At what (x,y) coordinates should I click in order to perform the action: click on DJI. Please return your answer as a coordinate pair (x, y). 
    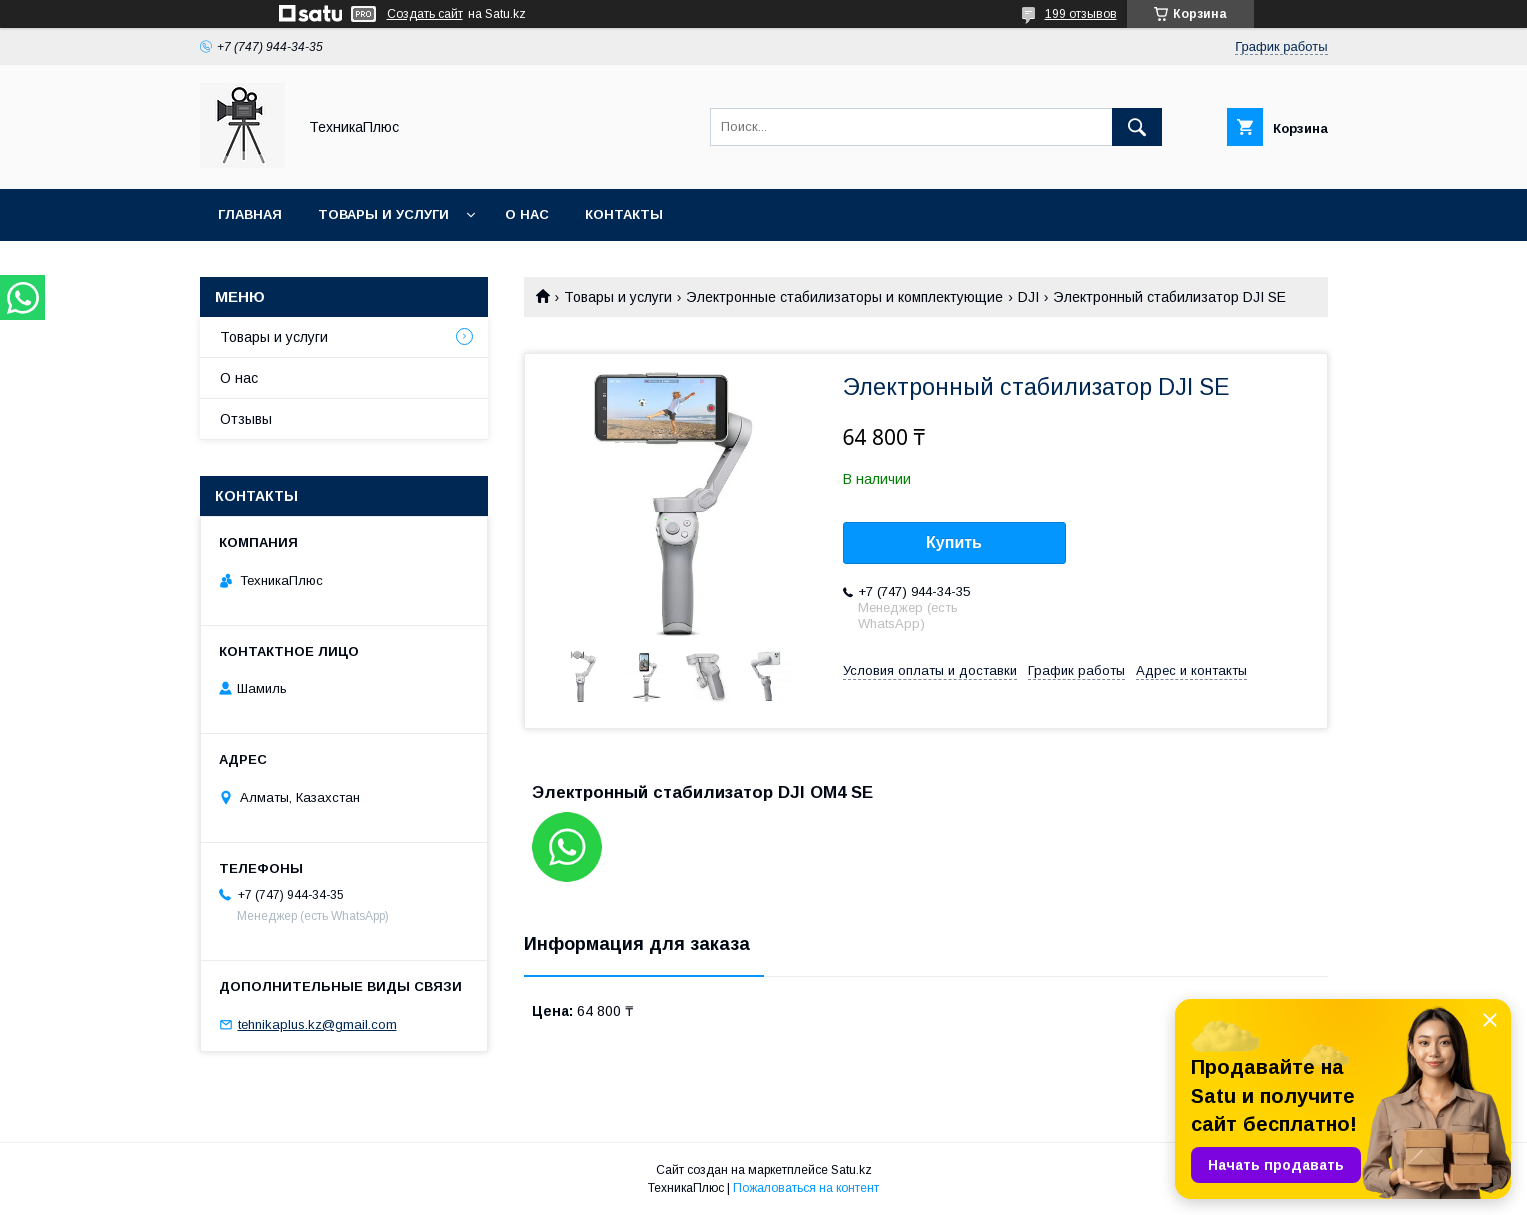
    Looking at the image, I should click on (1028, 297).